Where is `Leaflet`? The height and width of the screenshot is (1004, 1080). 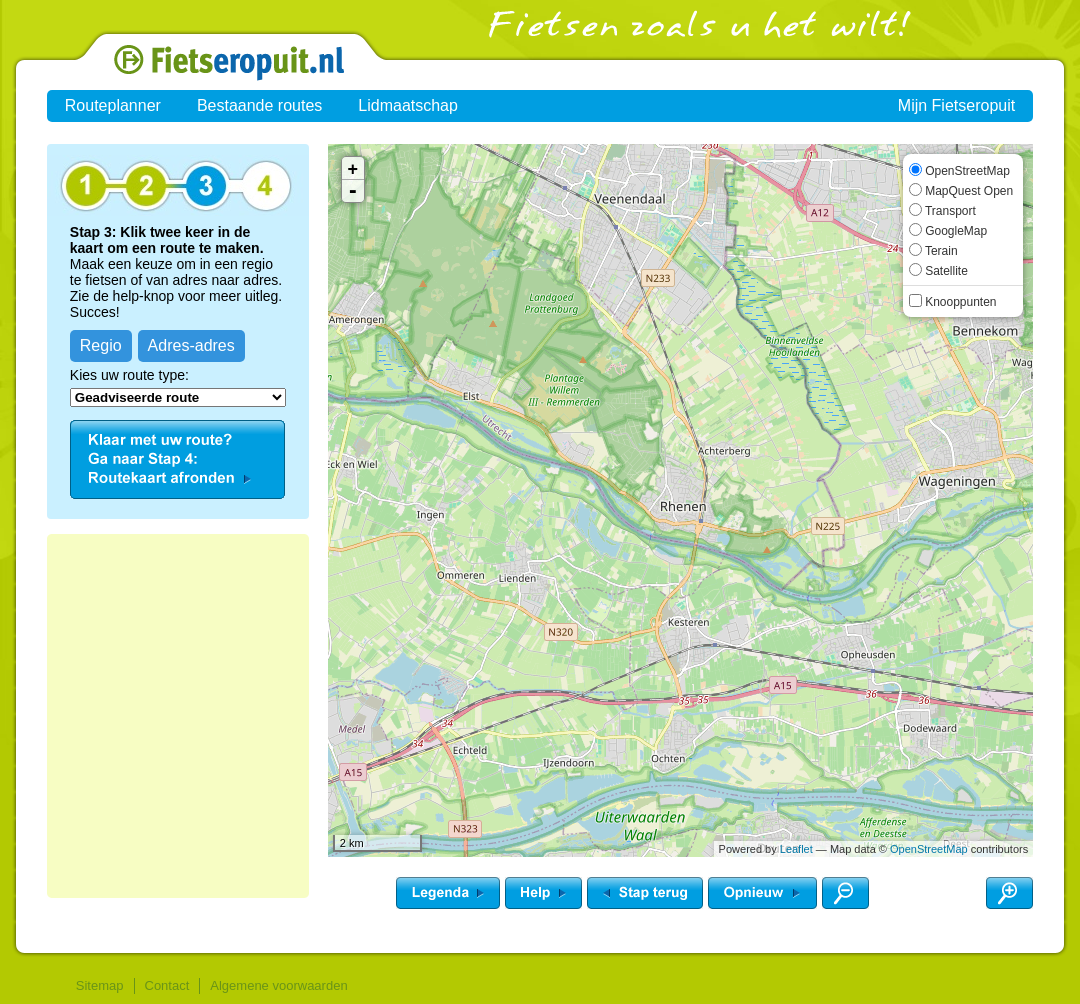 Leaflet is located at coordinates (796, 849).